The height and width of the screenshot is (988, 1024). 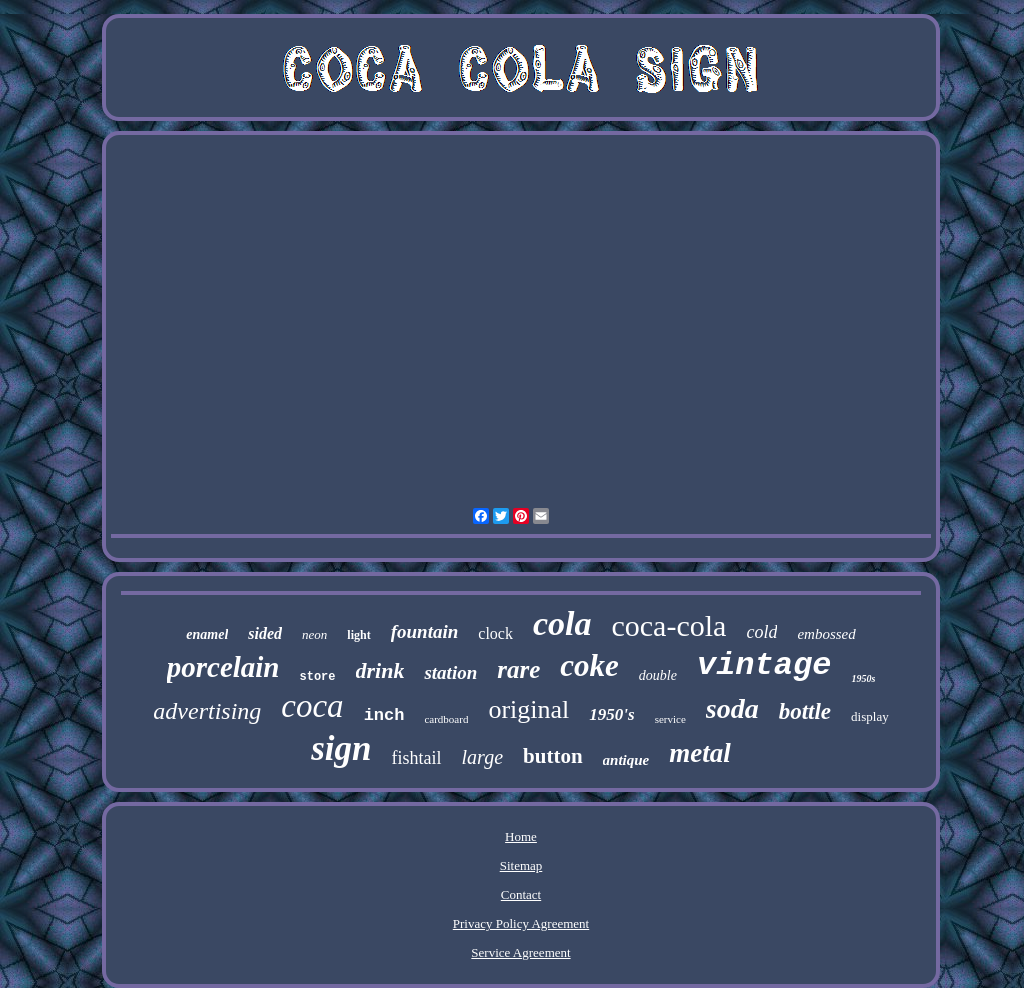 I want to click on light, so click(x=358, y=635).